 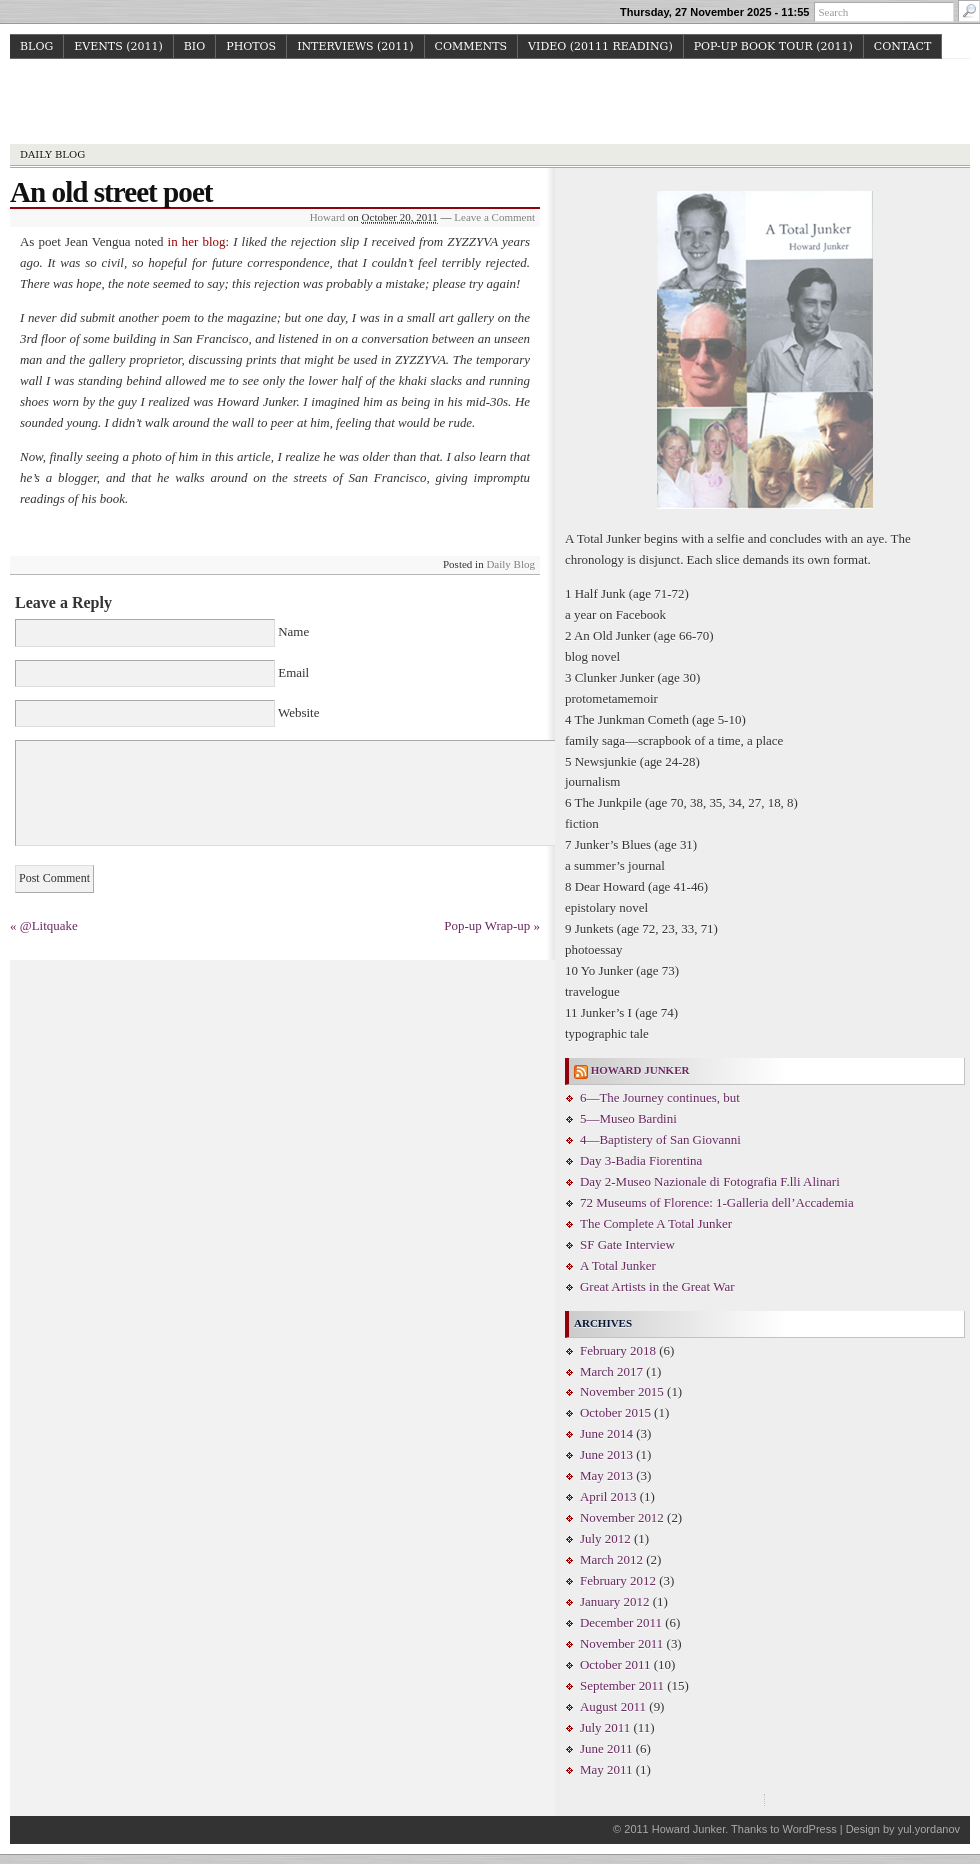 What do you see at coordinates (600, 46) in the screenshot?
I see `Video (20111 reading)` at bounding box center [600, 46].